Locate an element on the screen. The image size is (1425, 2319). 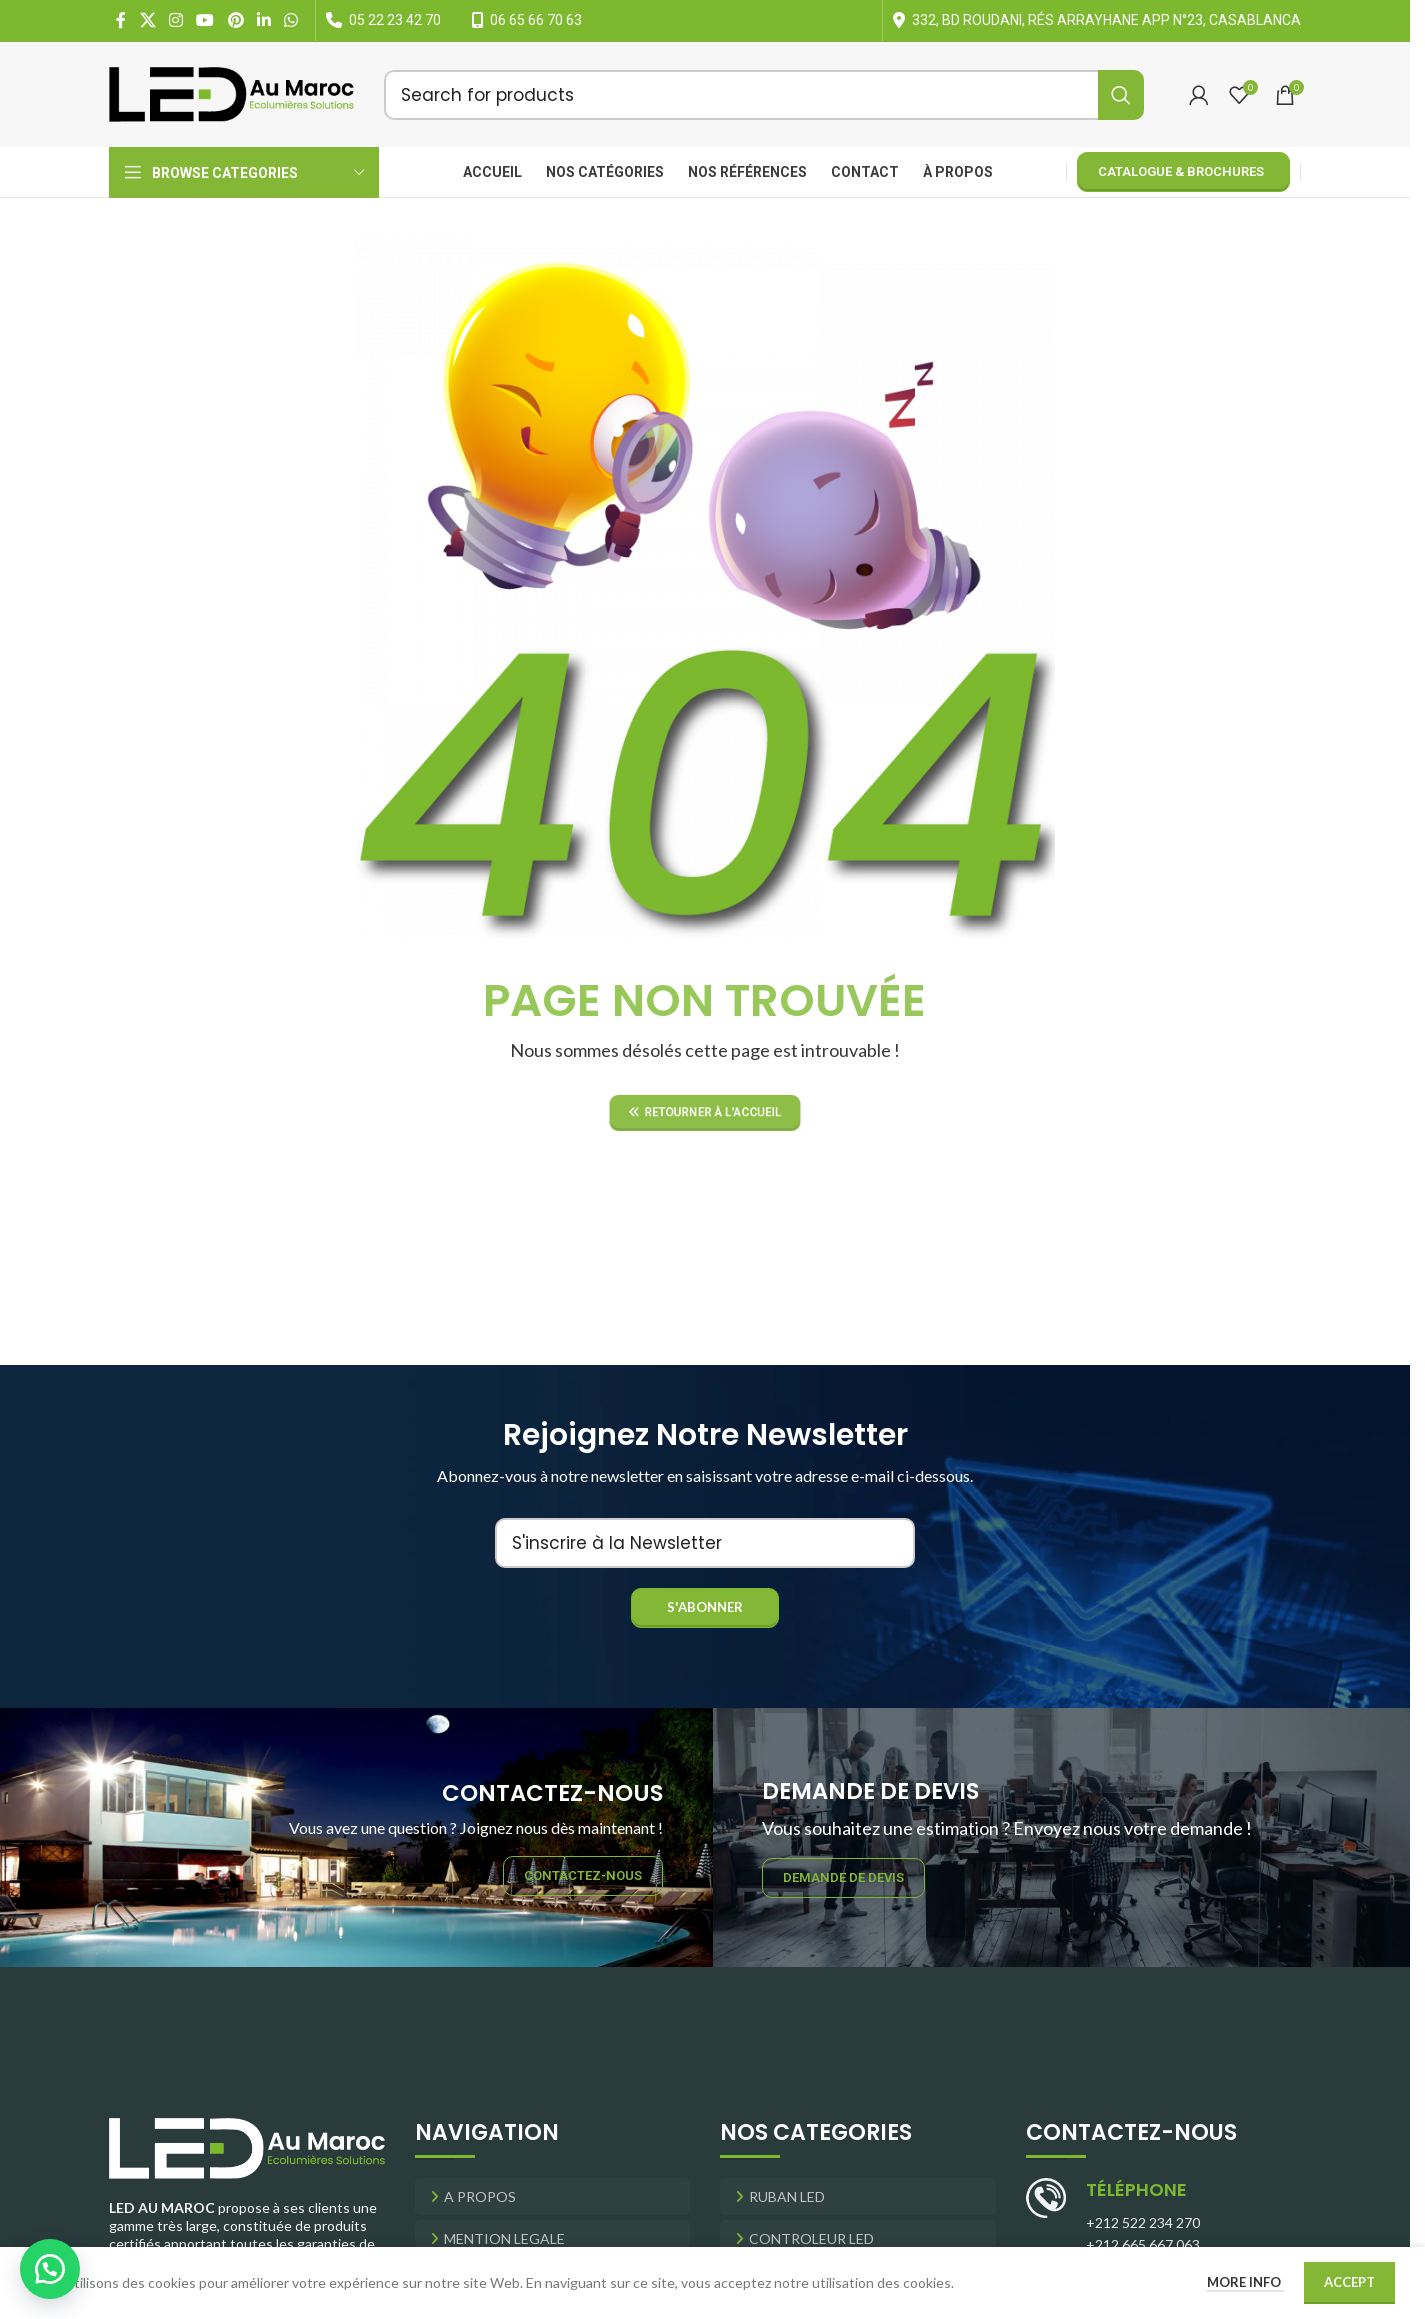
[Pinterest social link] is located at coordinates (235, 20).